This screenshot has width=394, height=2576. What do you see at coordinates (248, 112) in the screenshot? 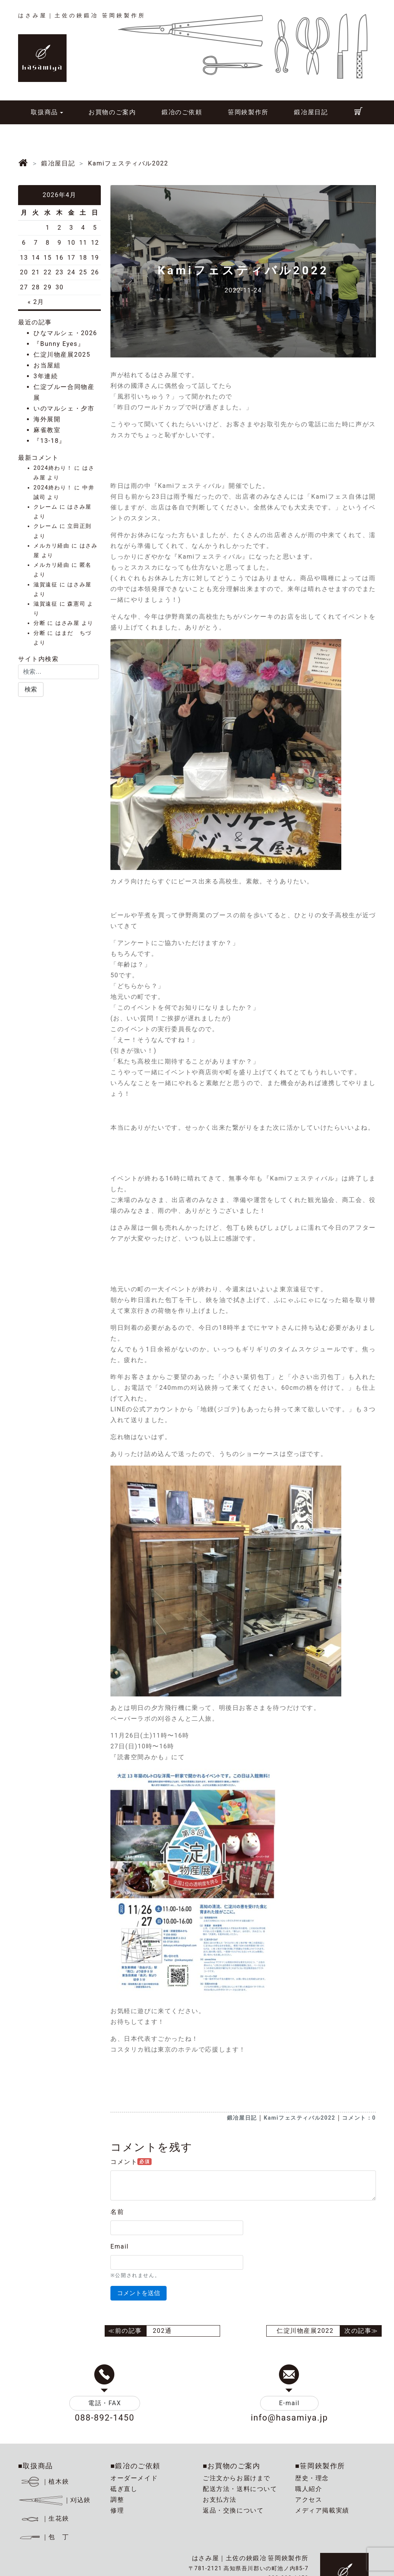
I see `笹岡鋏製作所` at bounding box center [248, 112].